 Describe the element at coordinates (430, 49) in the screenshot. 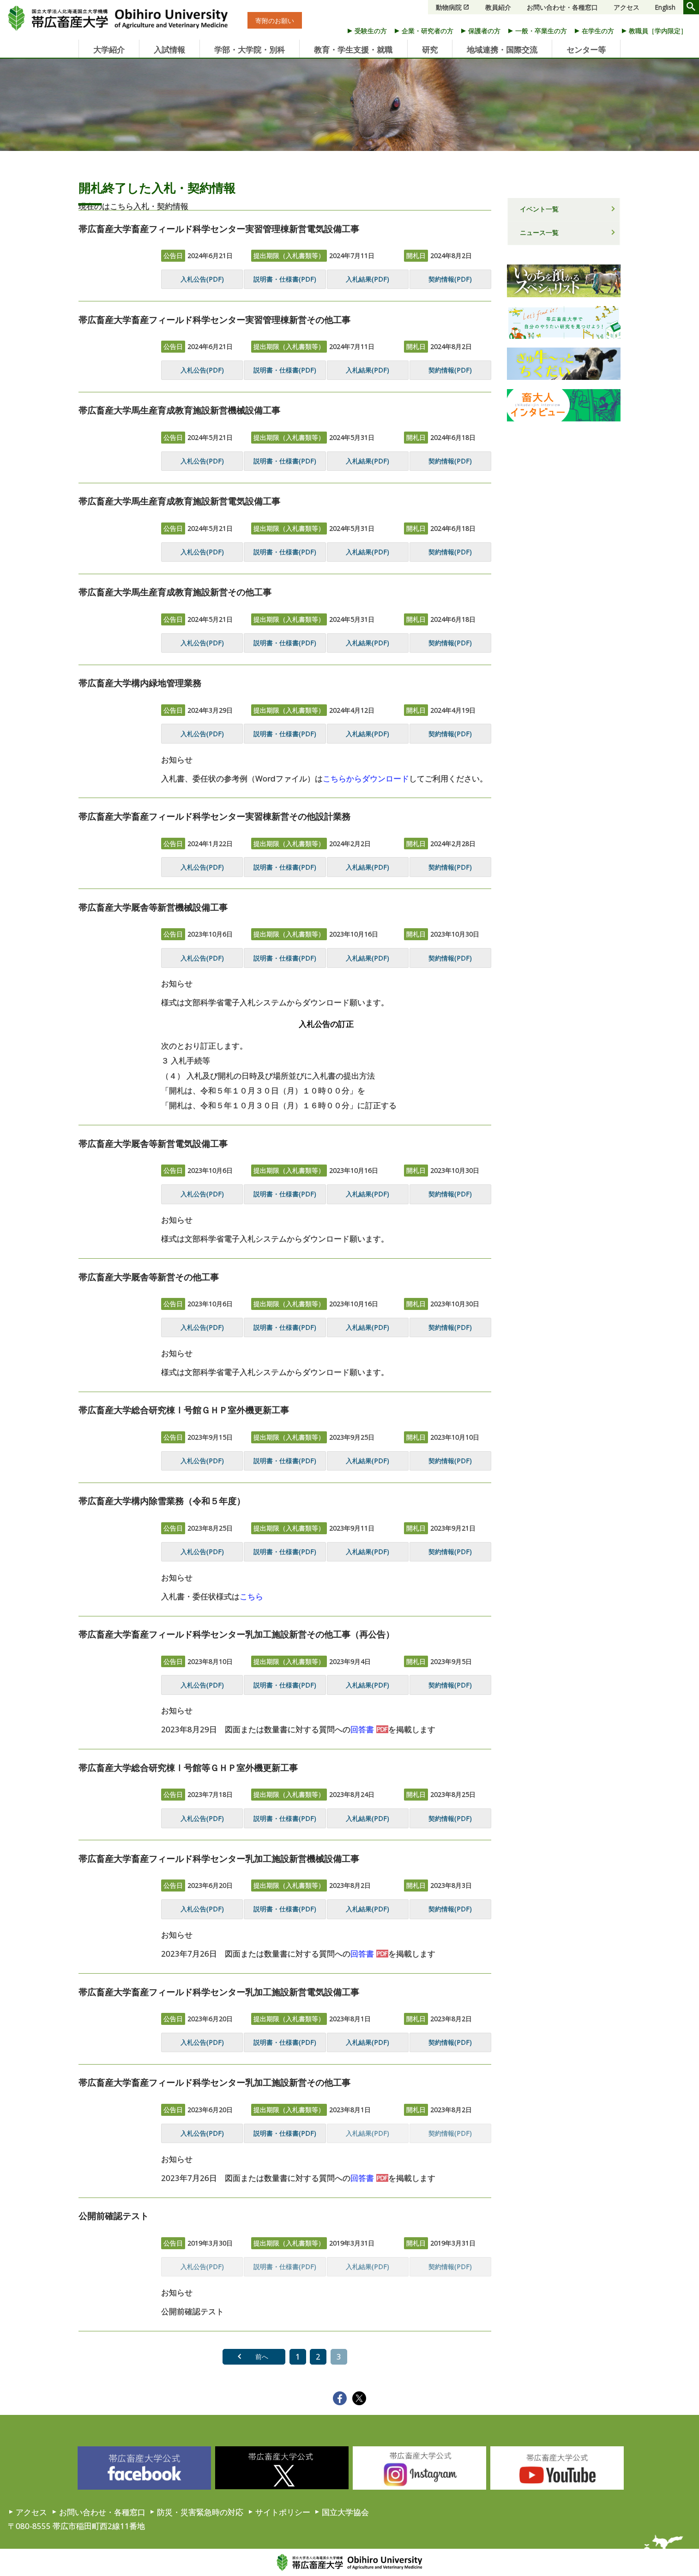

I see `研究` at that location.